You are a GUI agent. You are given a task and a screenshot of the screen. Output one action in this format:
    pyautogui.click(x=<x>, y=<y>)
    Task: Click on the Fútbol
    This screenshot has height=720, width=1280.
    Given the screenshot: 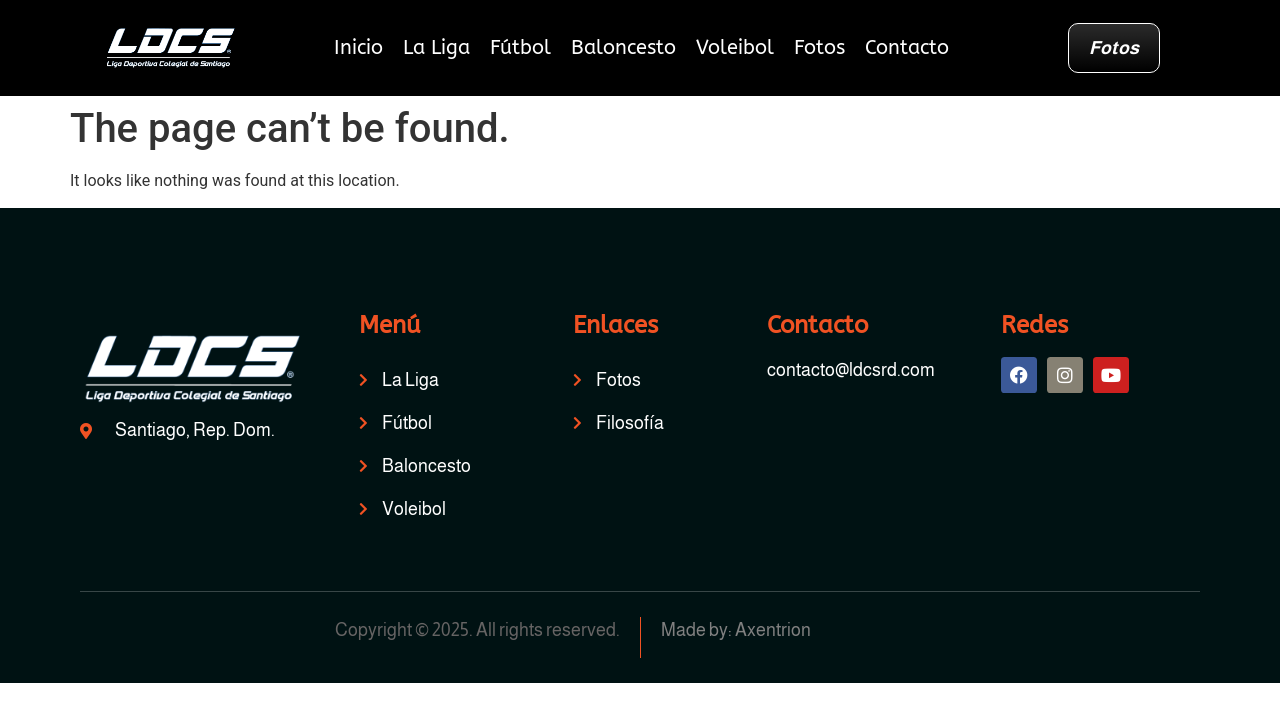 What is the action you would take?
    pyautogui.click(x=520, y=47)
    